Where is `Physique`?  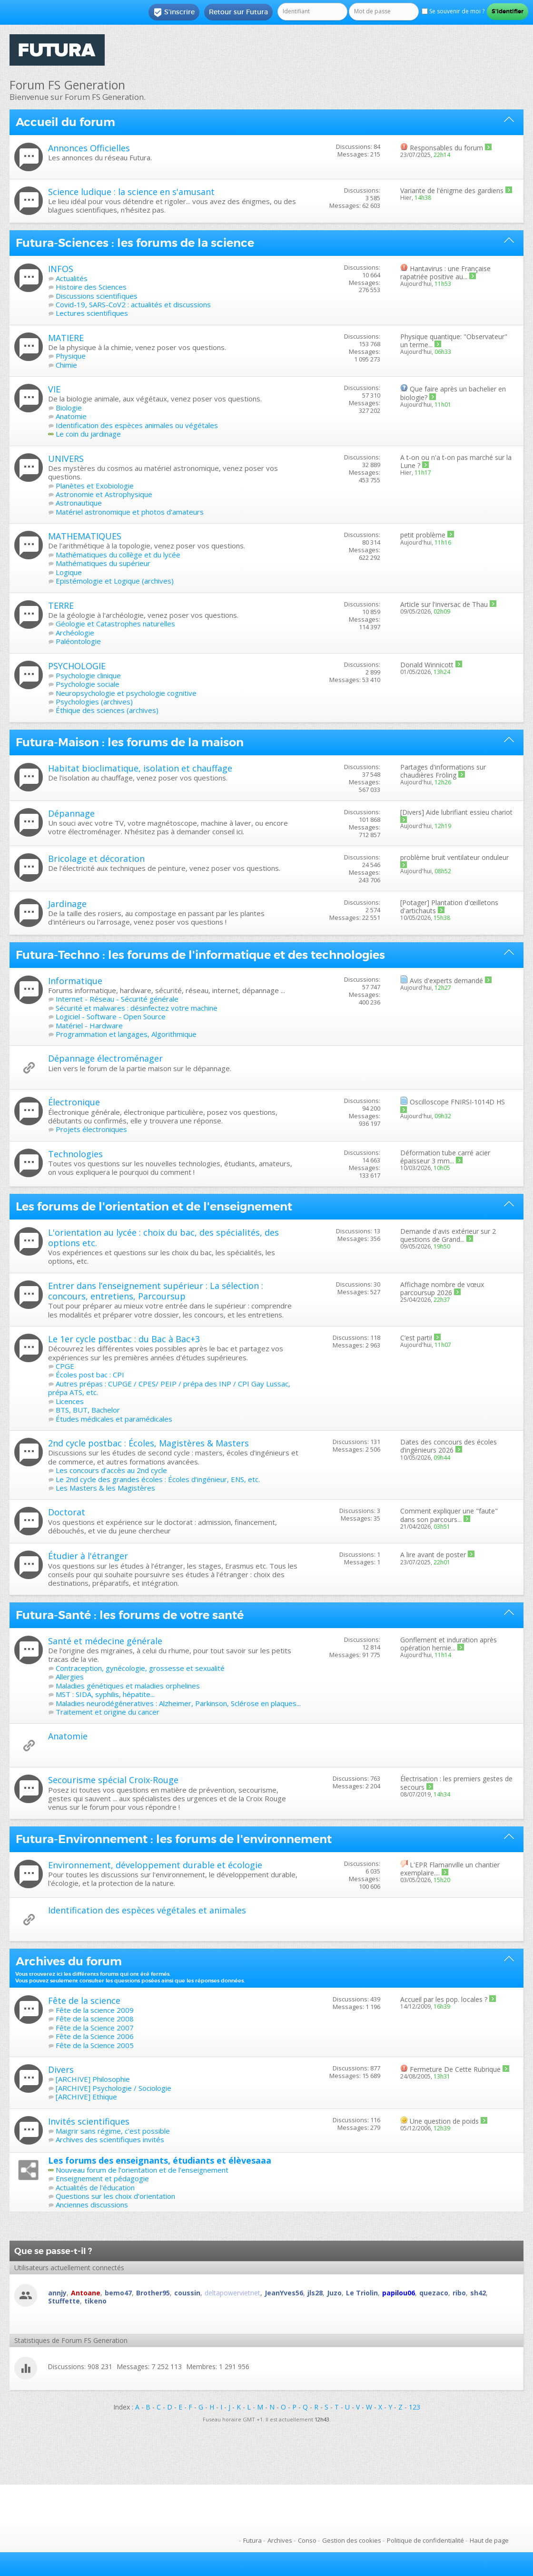 Physique is located at coordinates (71, 356).